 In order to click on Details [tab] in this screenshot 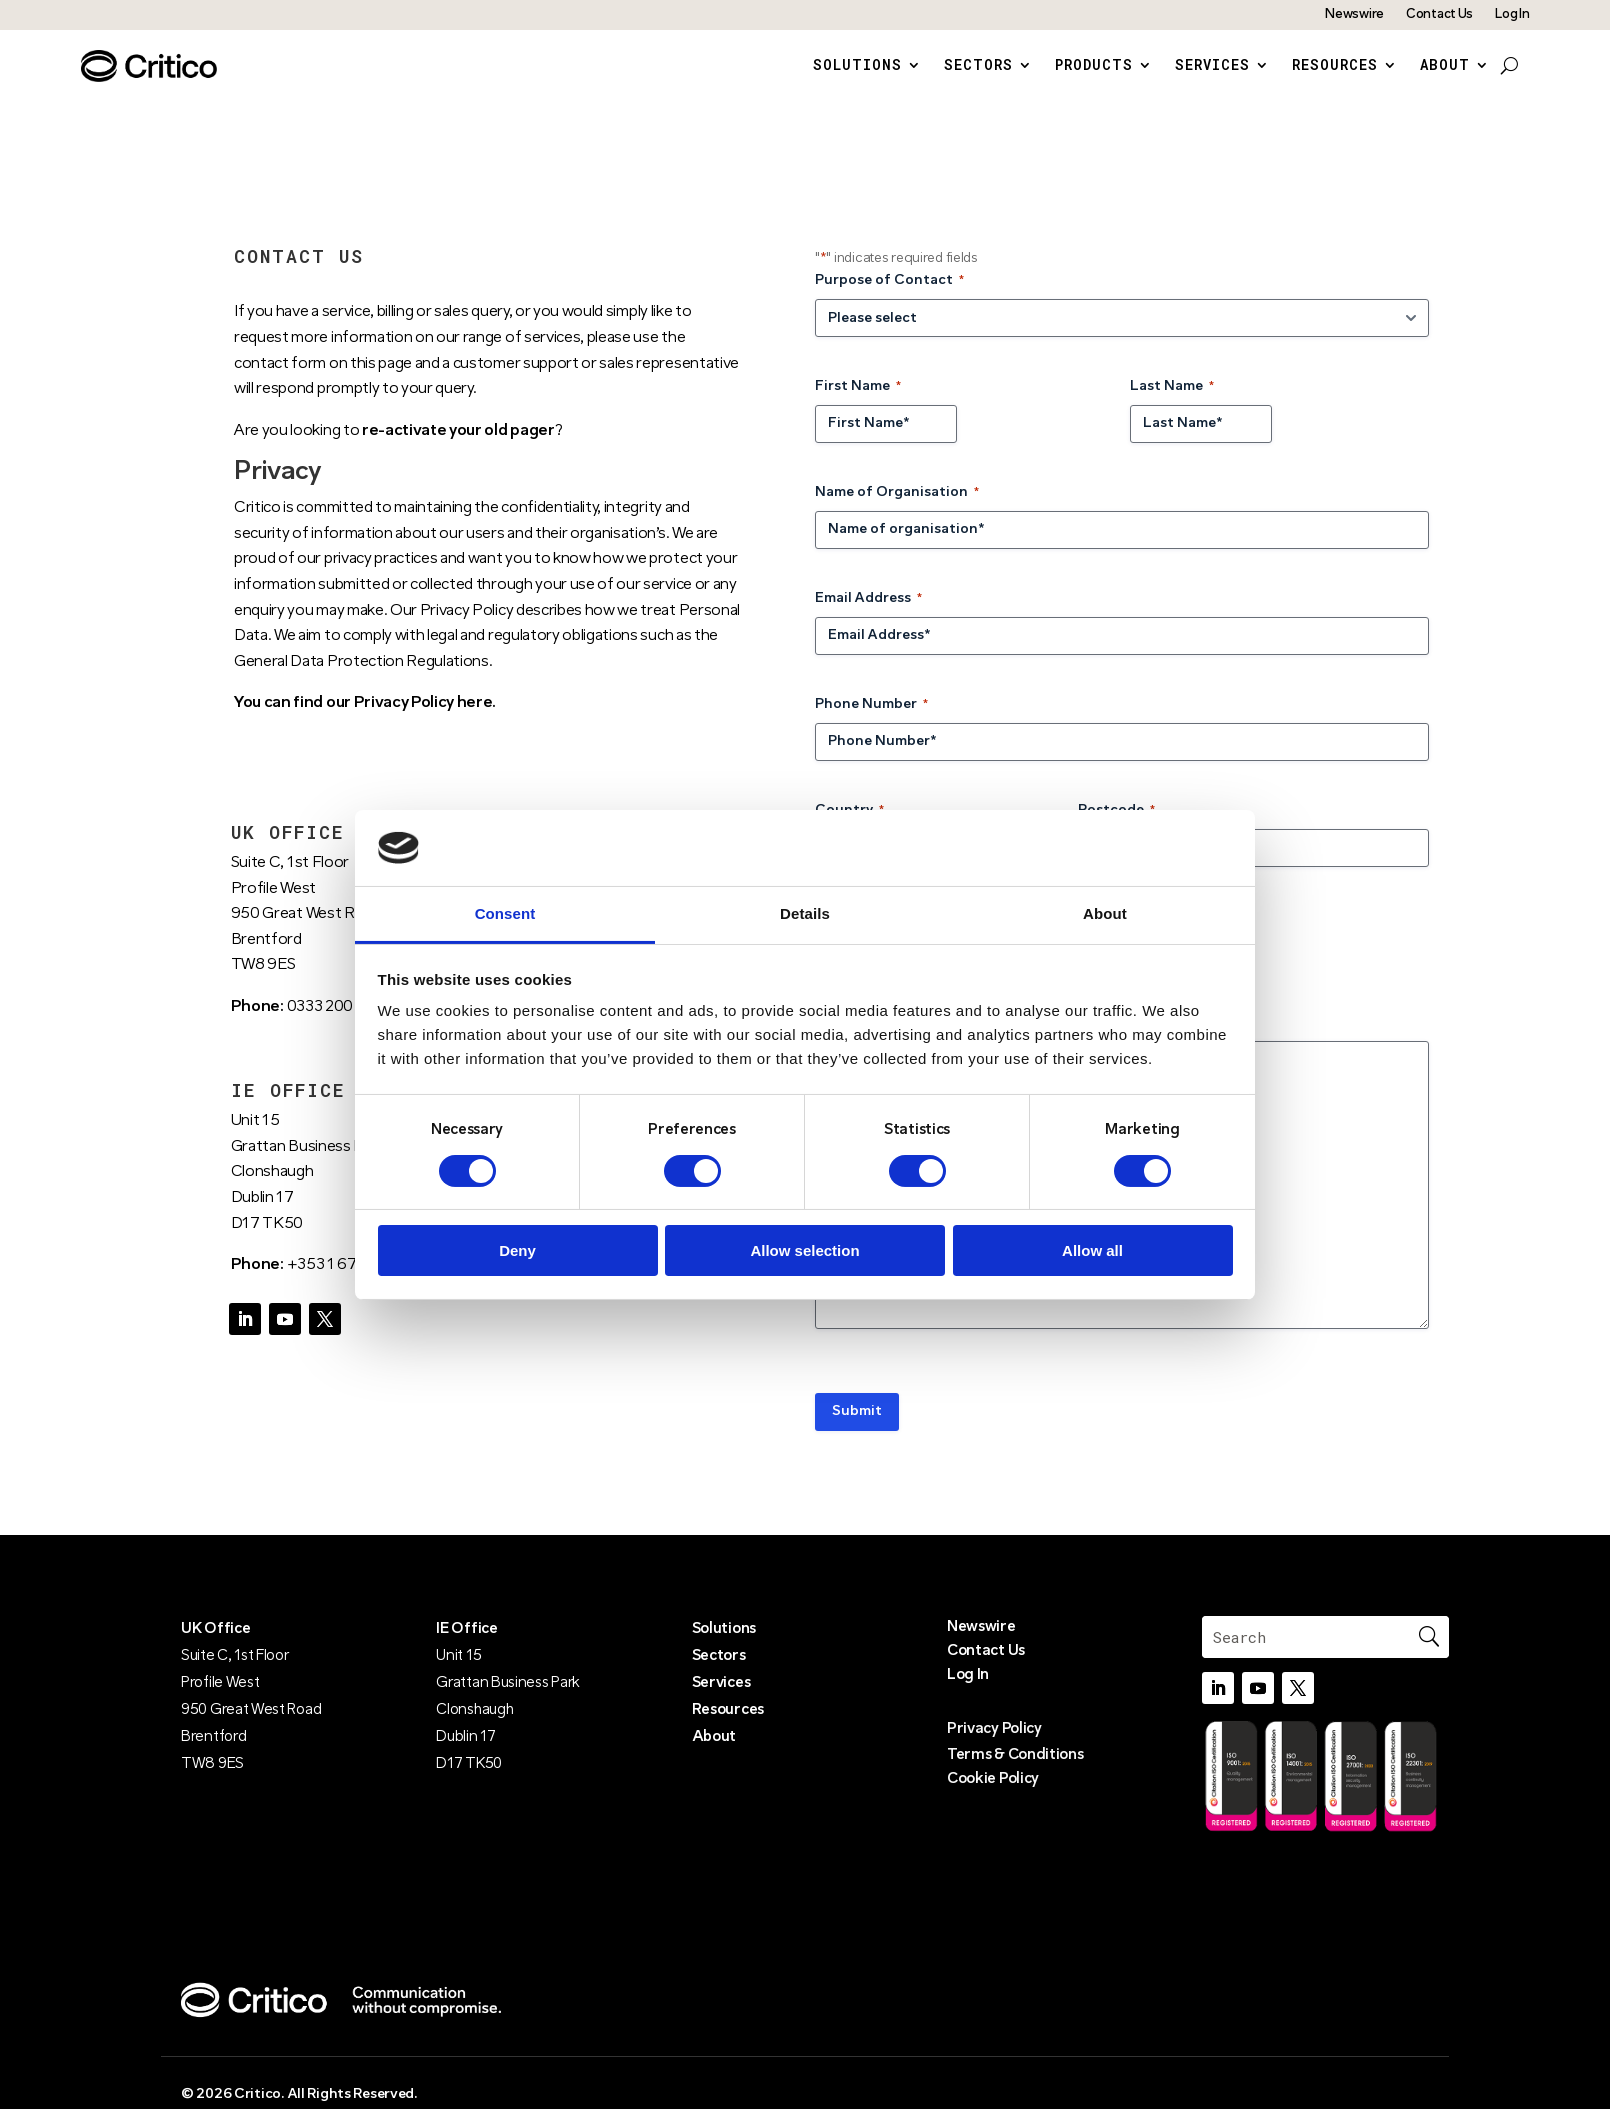, I will do `click(805, 913)`.